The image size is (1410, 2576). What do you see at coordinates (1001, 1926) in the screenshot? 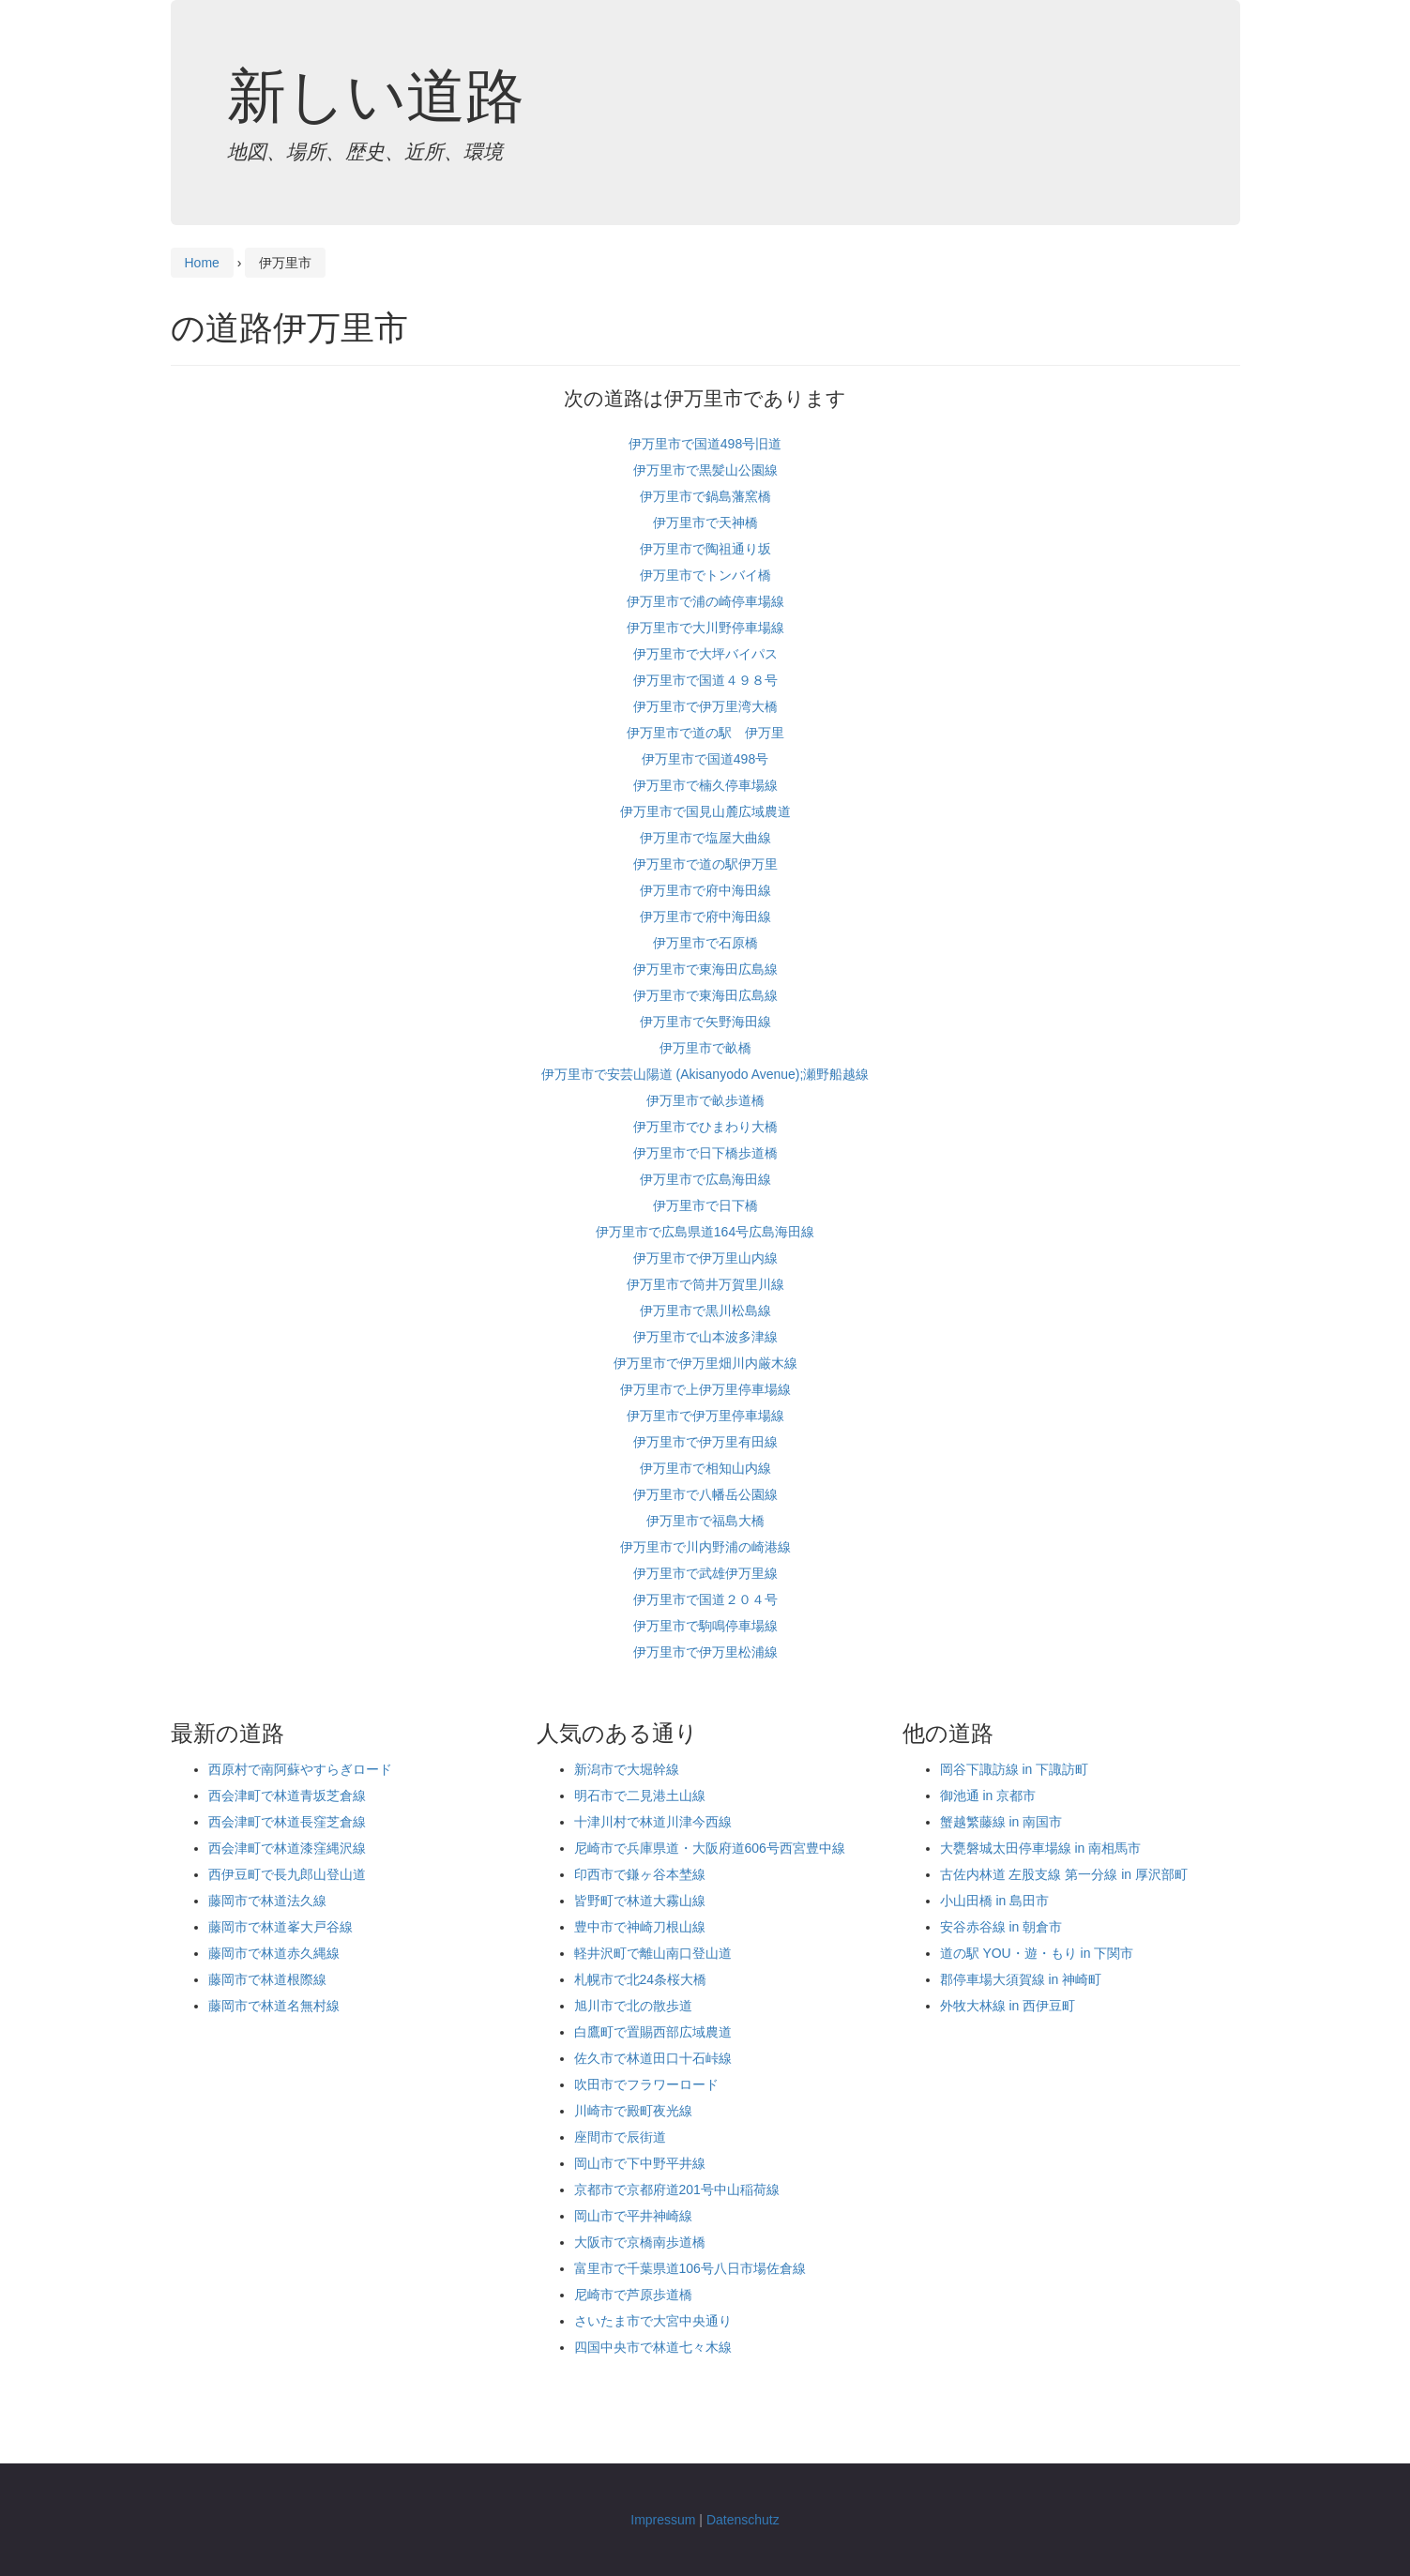
I see `安谷赤谷線 in 朝倉市` at bounding box center [1001, 1926].